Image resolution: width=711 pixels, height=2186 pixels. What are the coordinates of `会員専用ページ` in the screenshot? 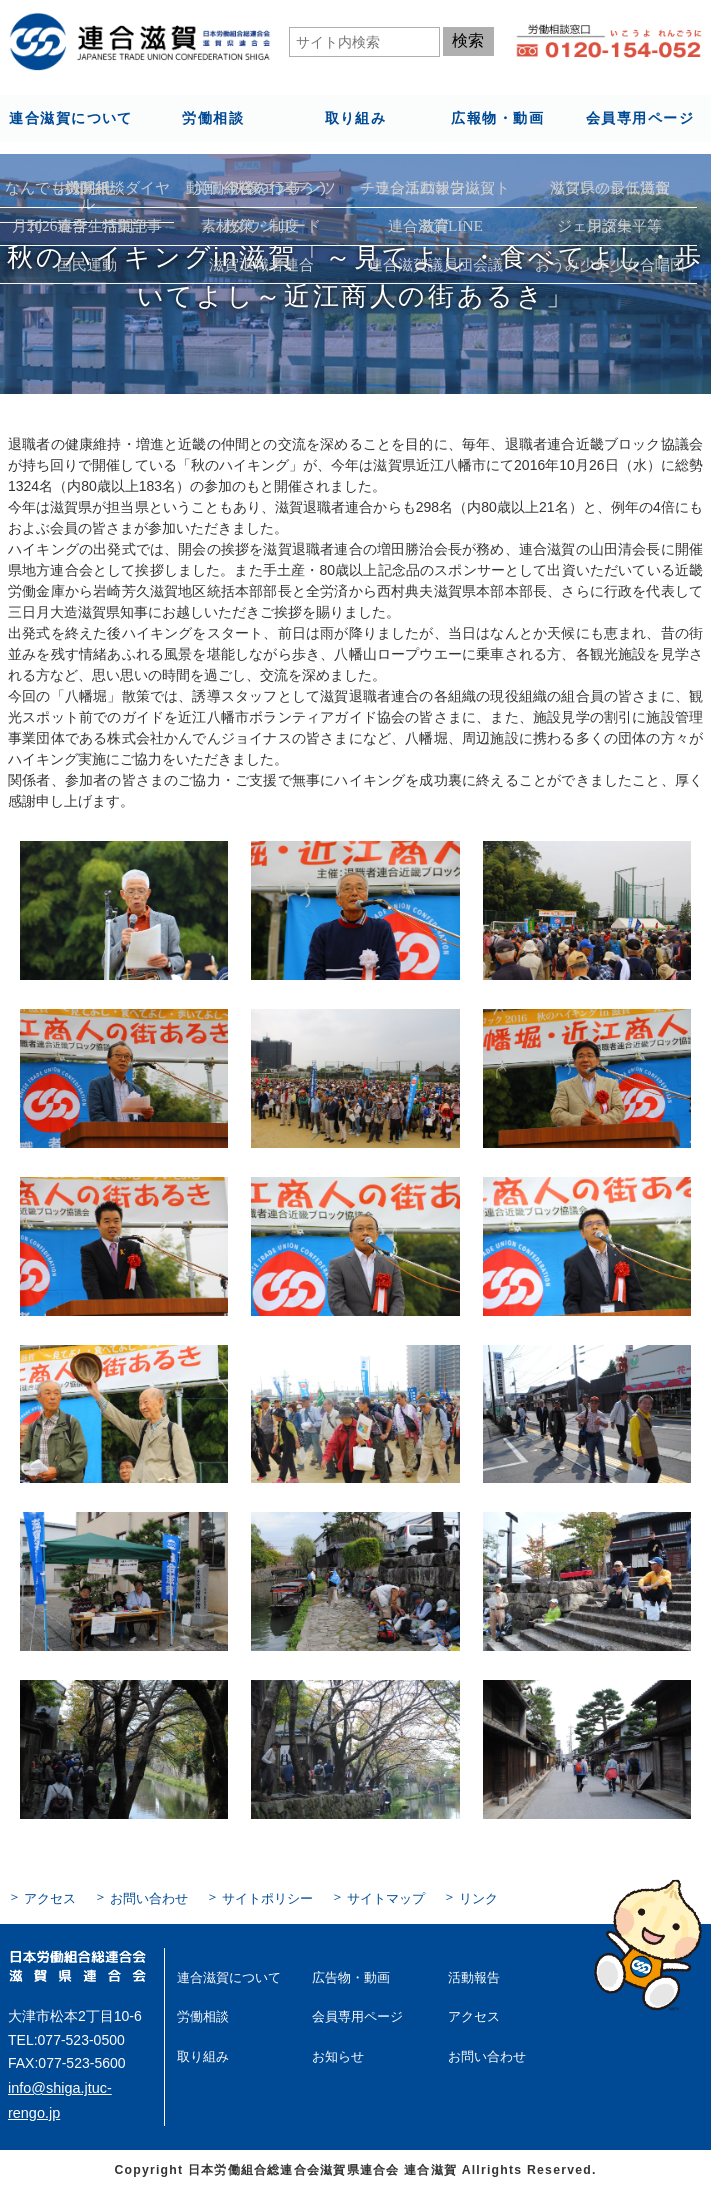 It's located at (640, 117).